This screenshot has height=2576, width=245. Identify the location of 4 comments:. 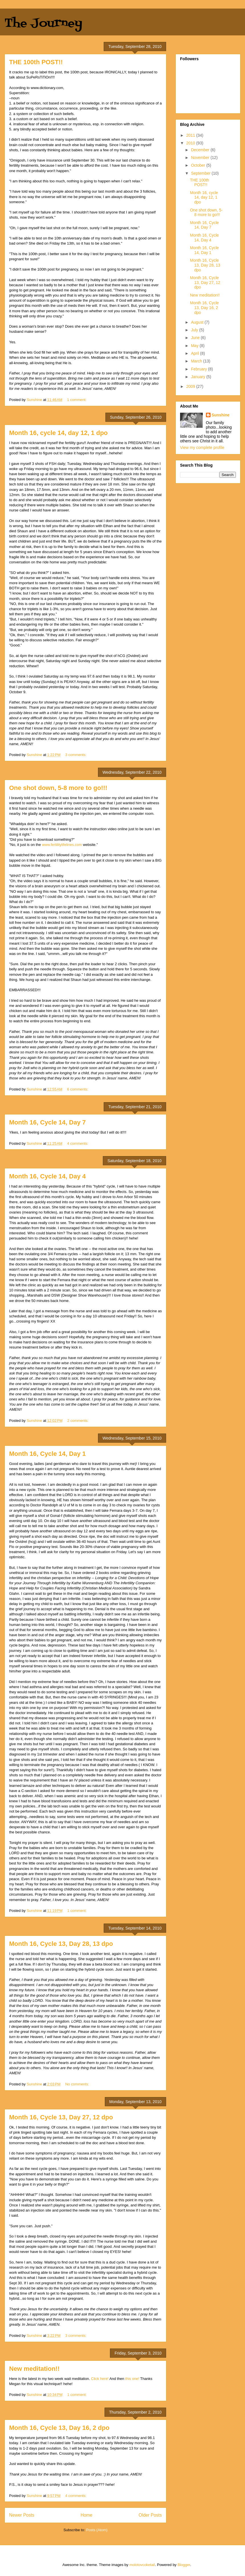
(78, 1143).